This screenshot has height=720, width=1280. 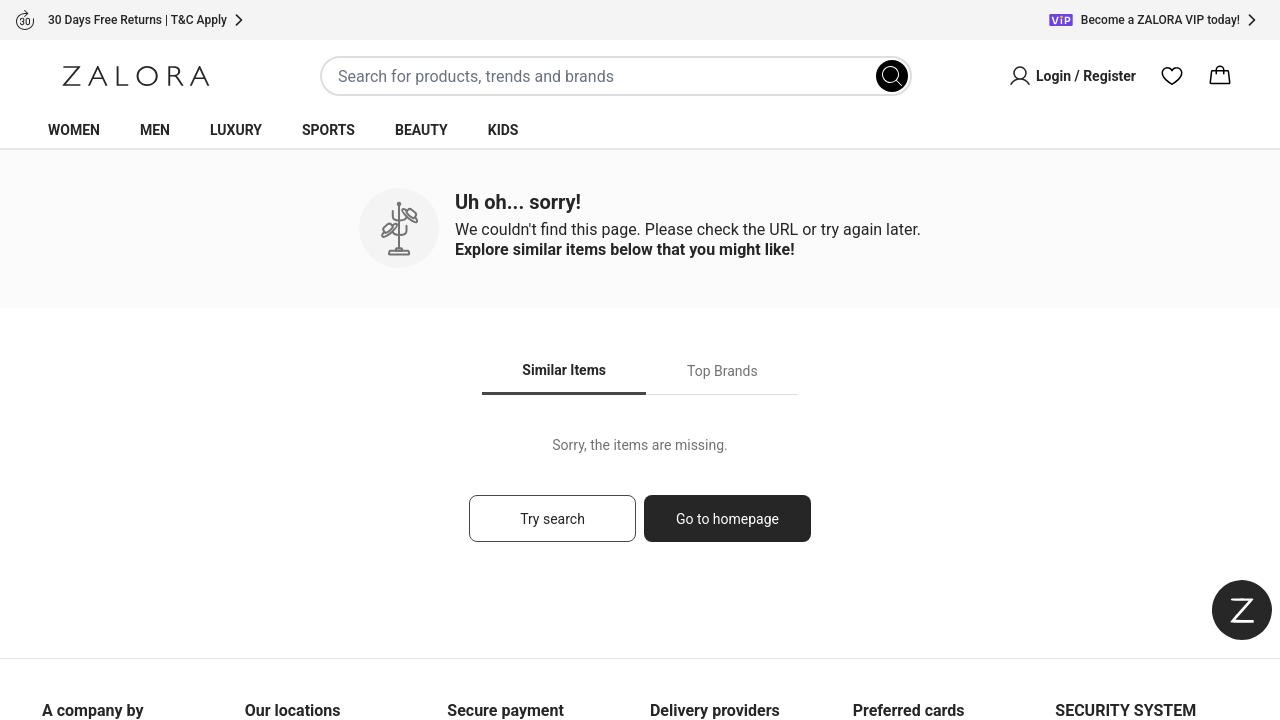 I want to click on Try search, so click(x=552, y=519).